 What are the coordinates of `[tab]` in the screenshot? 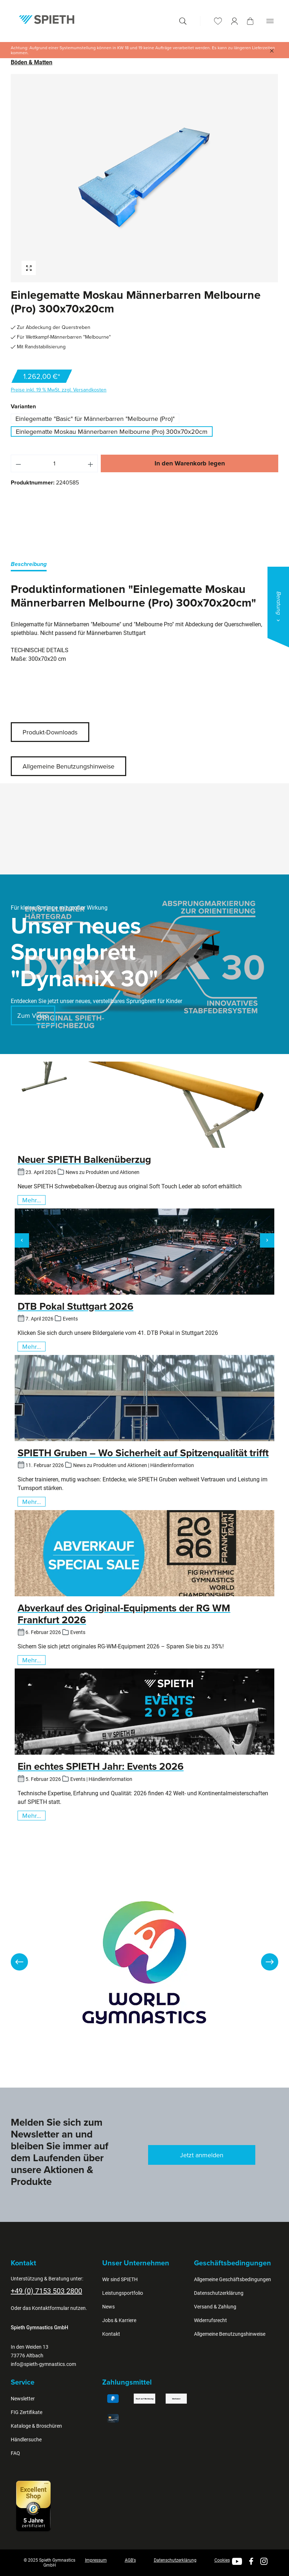 It's located at (29, 565).